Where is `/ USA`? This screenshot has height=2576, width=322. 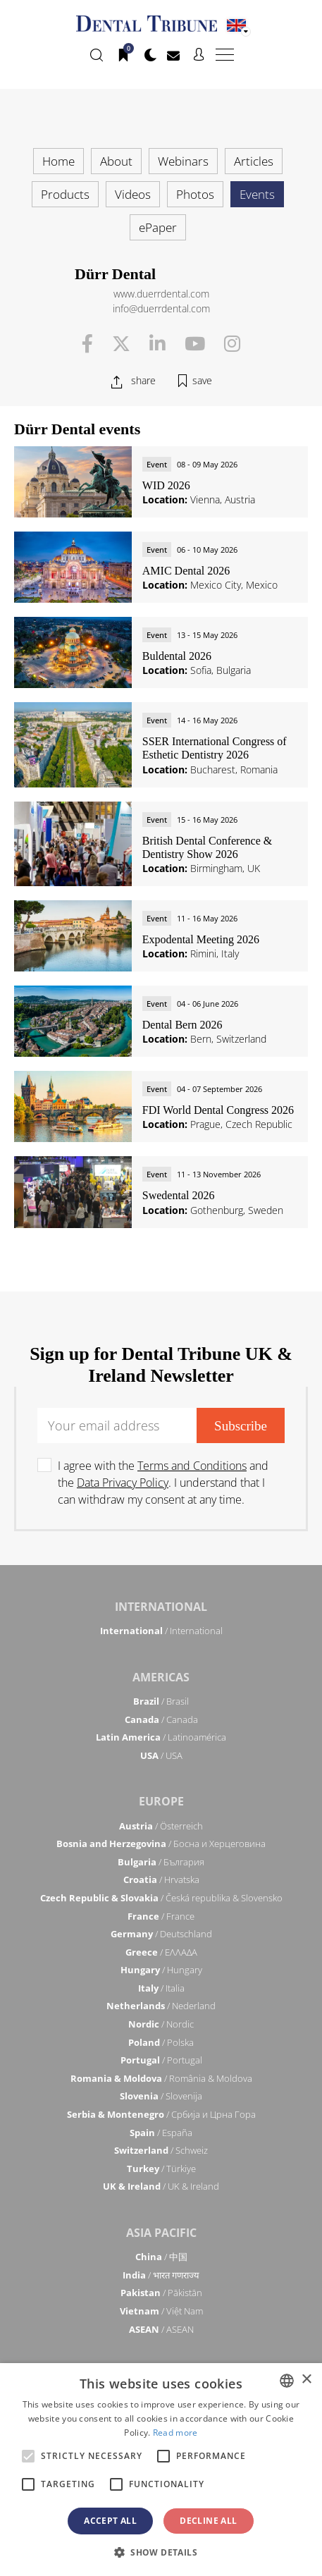
/ USA is located at coordinates (161, 1755).